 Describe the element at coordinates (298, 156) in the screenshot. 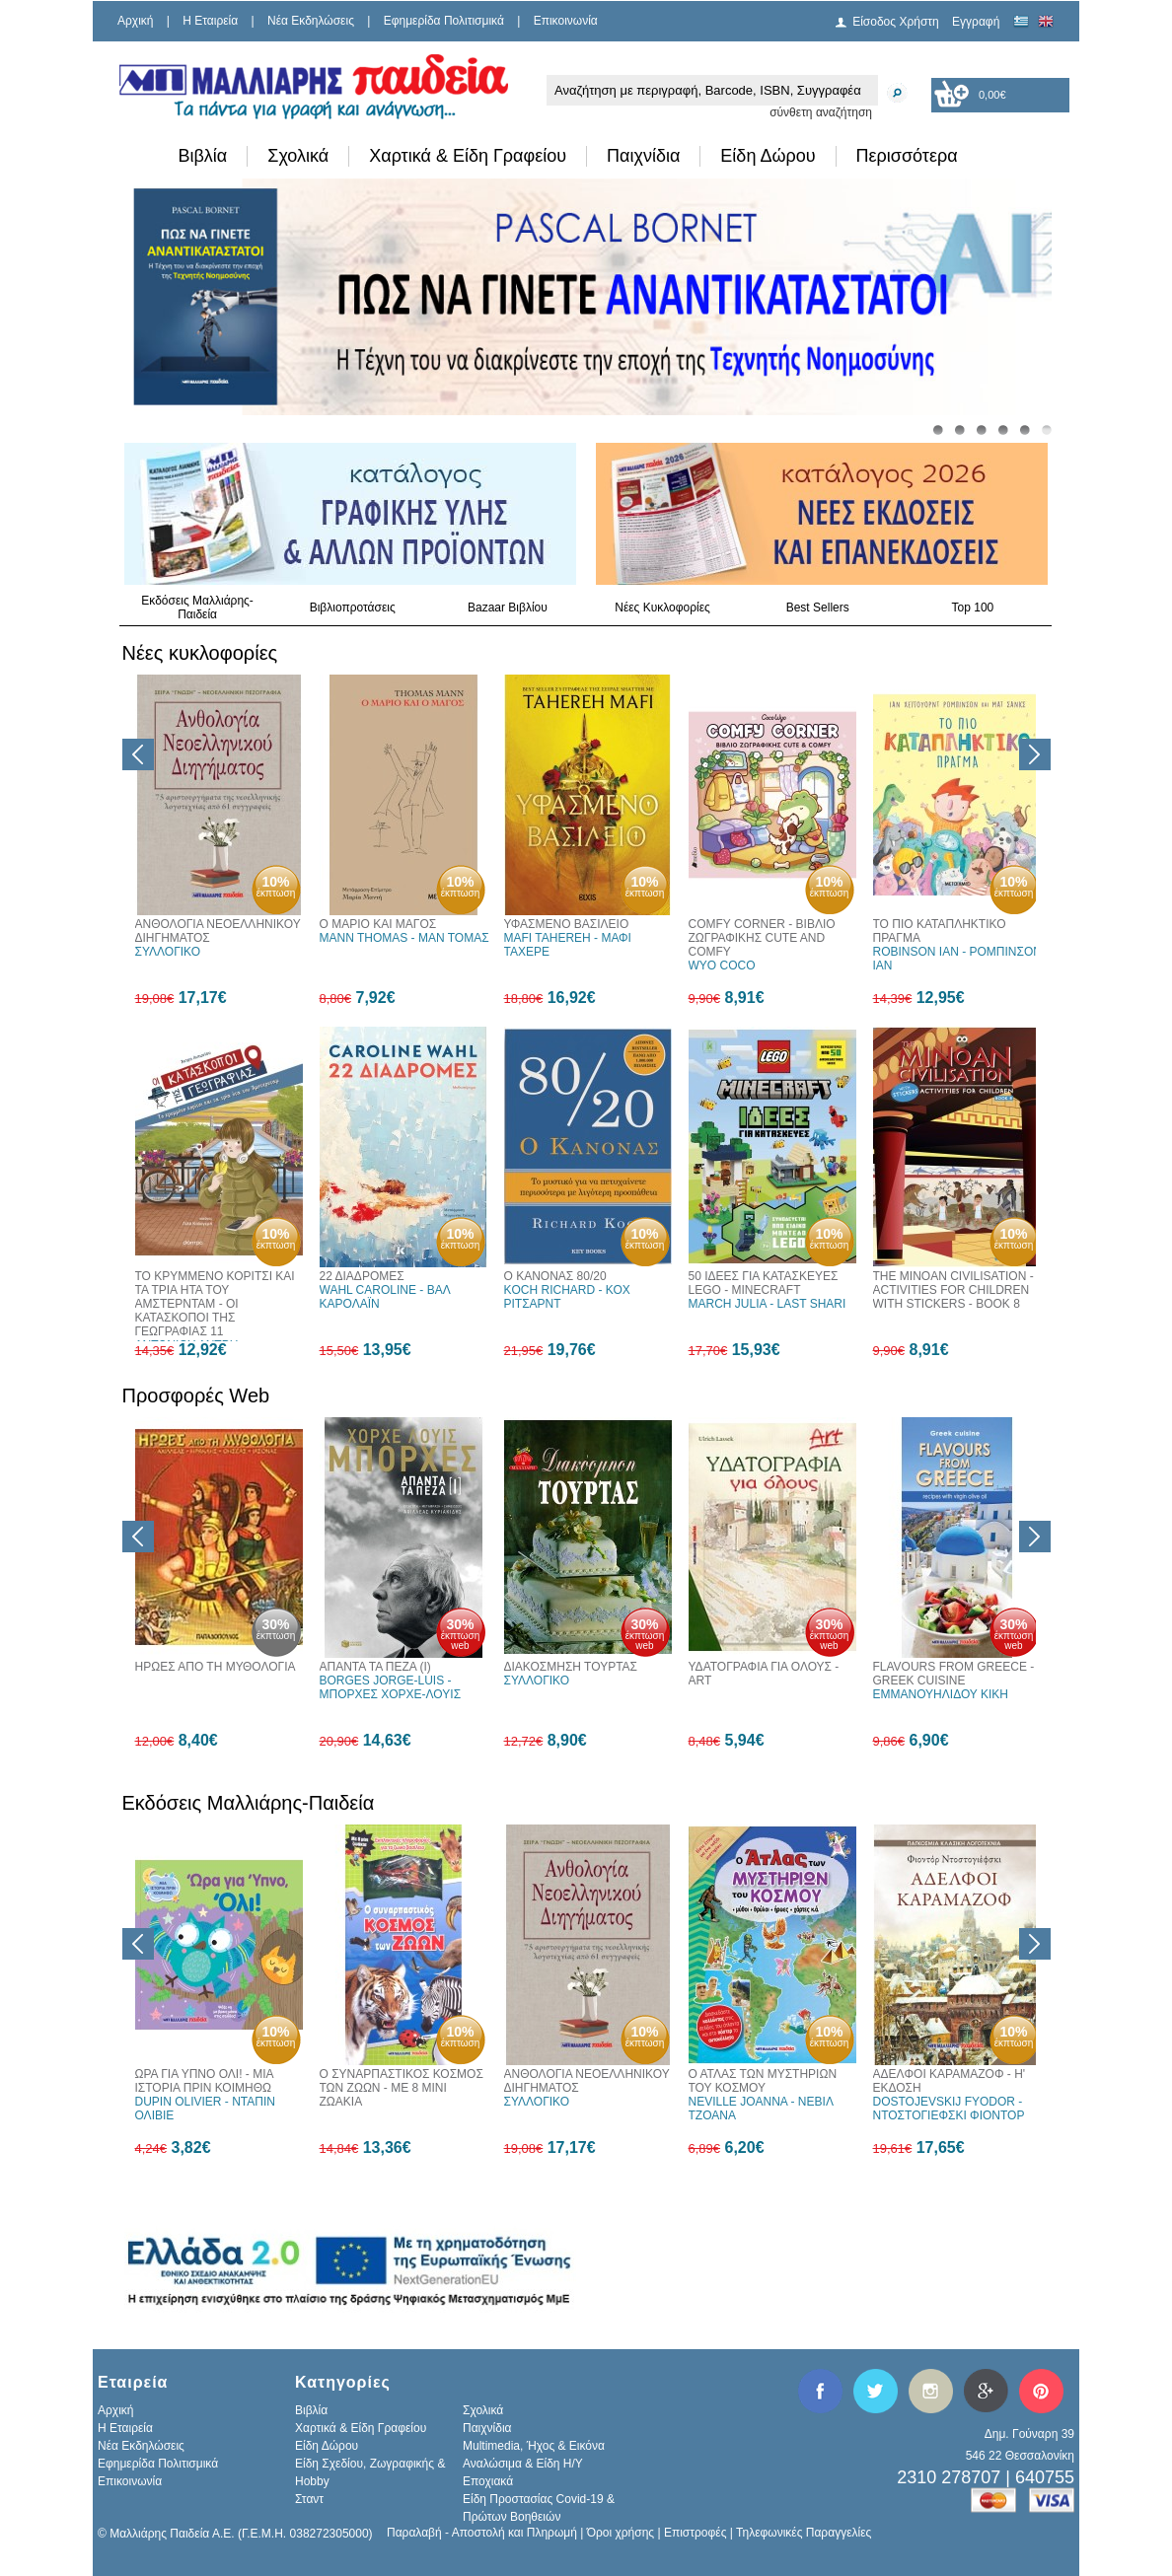

I see `Σχολικά` at that location.